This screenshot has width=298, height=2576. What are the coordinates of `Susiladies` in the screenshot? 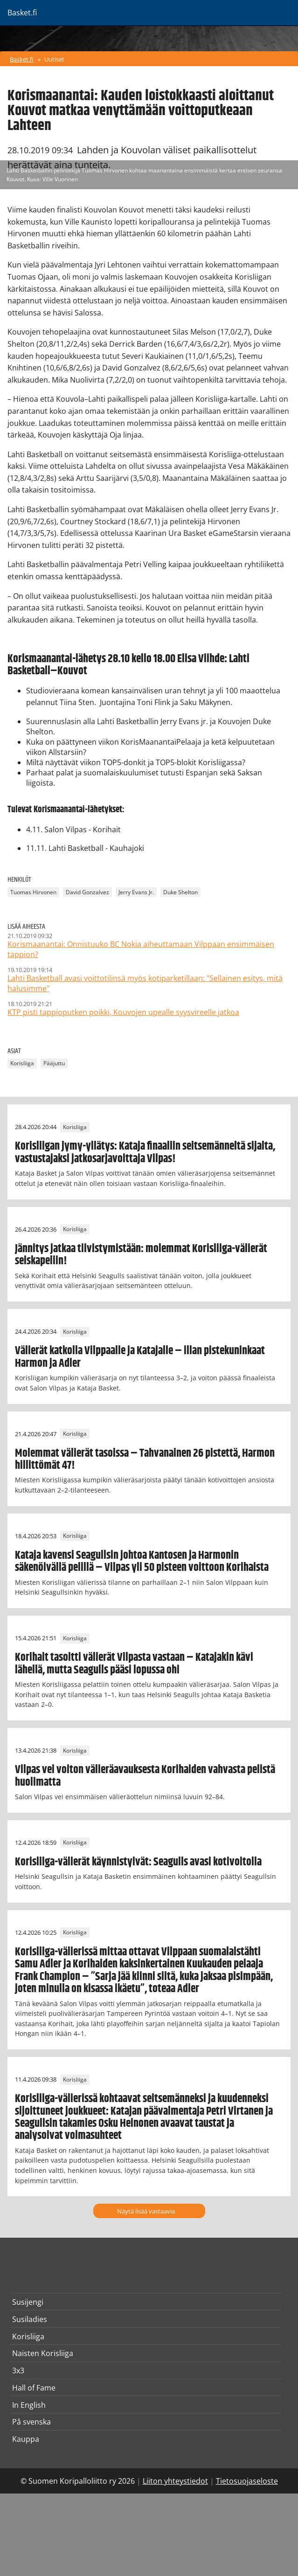 It's located at (29, 2319).